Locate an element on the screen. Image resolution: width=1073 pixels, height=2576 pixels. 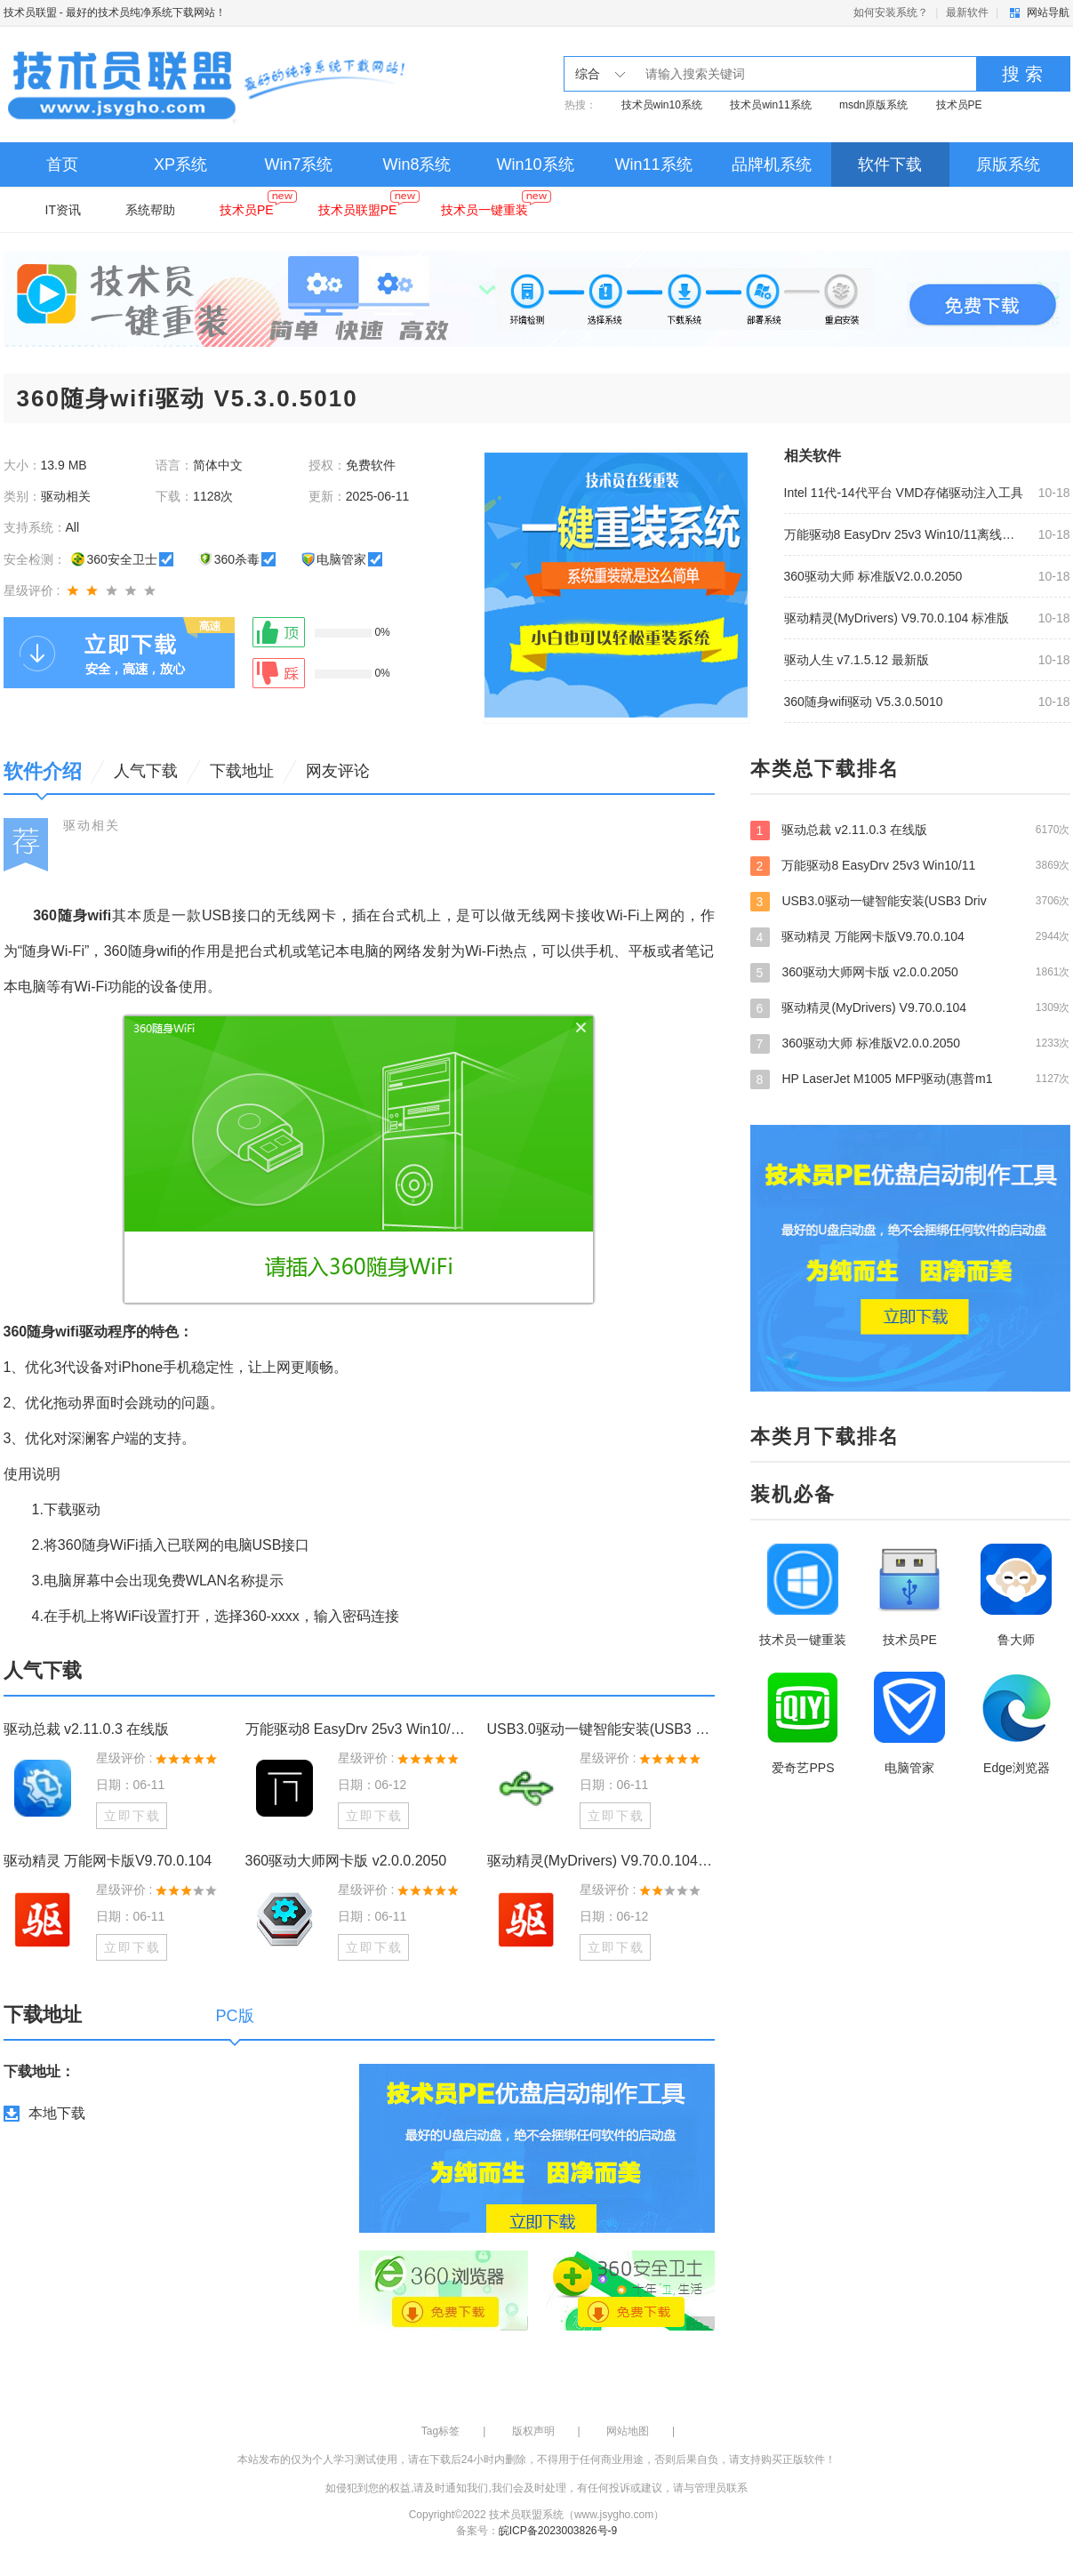
品牌机系统 is located at coordinates (772, 164).